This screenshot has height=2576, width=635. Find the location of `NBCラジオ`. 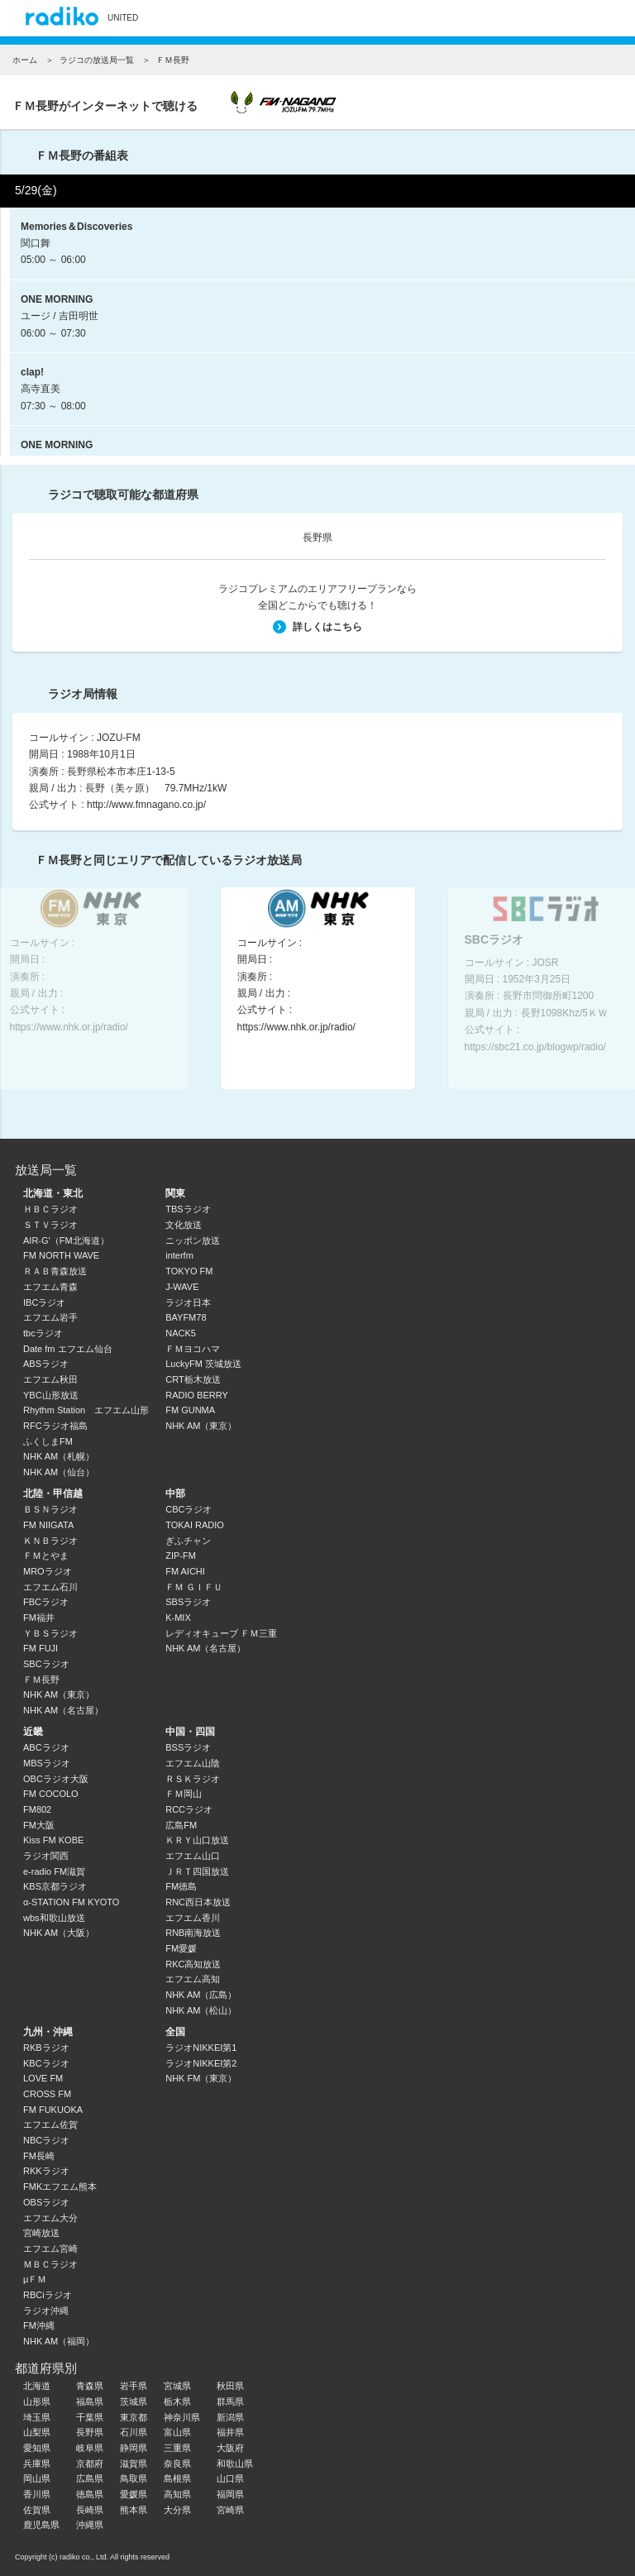

NBCラジオ is located at coordinates (46, 2140).